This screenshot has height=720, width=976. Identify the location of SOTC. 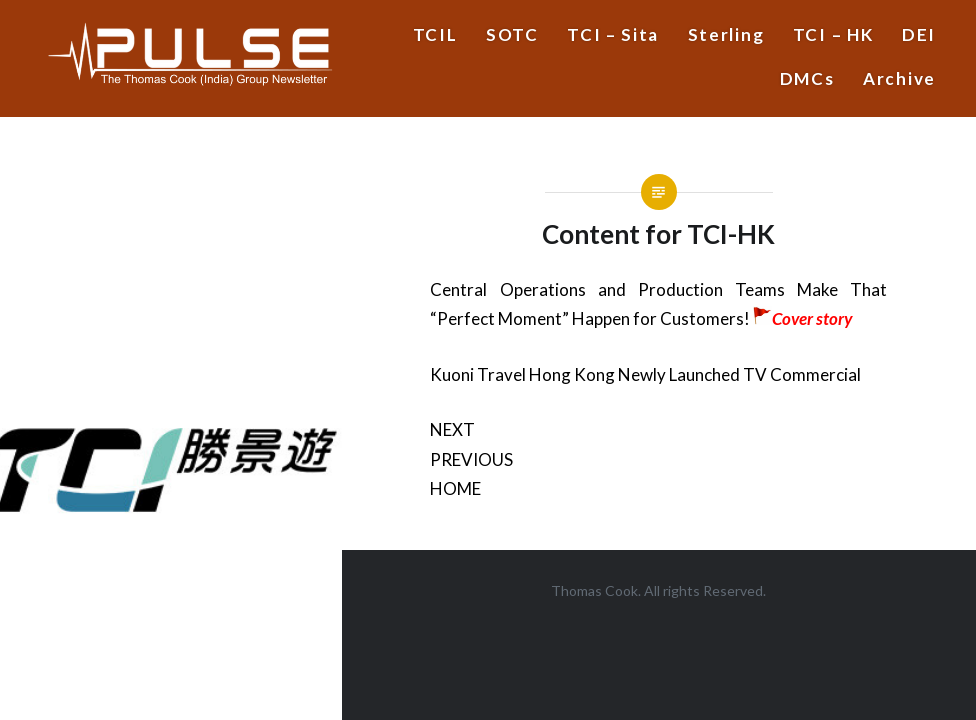
(512, 34).